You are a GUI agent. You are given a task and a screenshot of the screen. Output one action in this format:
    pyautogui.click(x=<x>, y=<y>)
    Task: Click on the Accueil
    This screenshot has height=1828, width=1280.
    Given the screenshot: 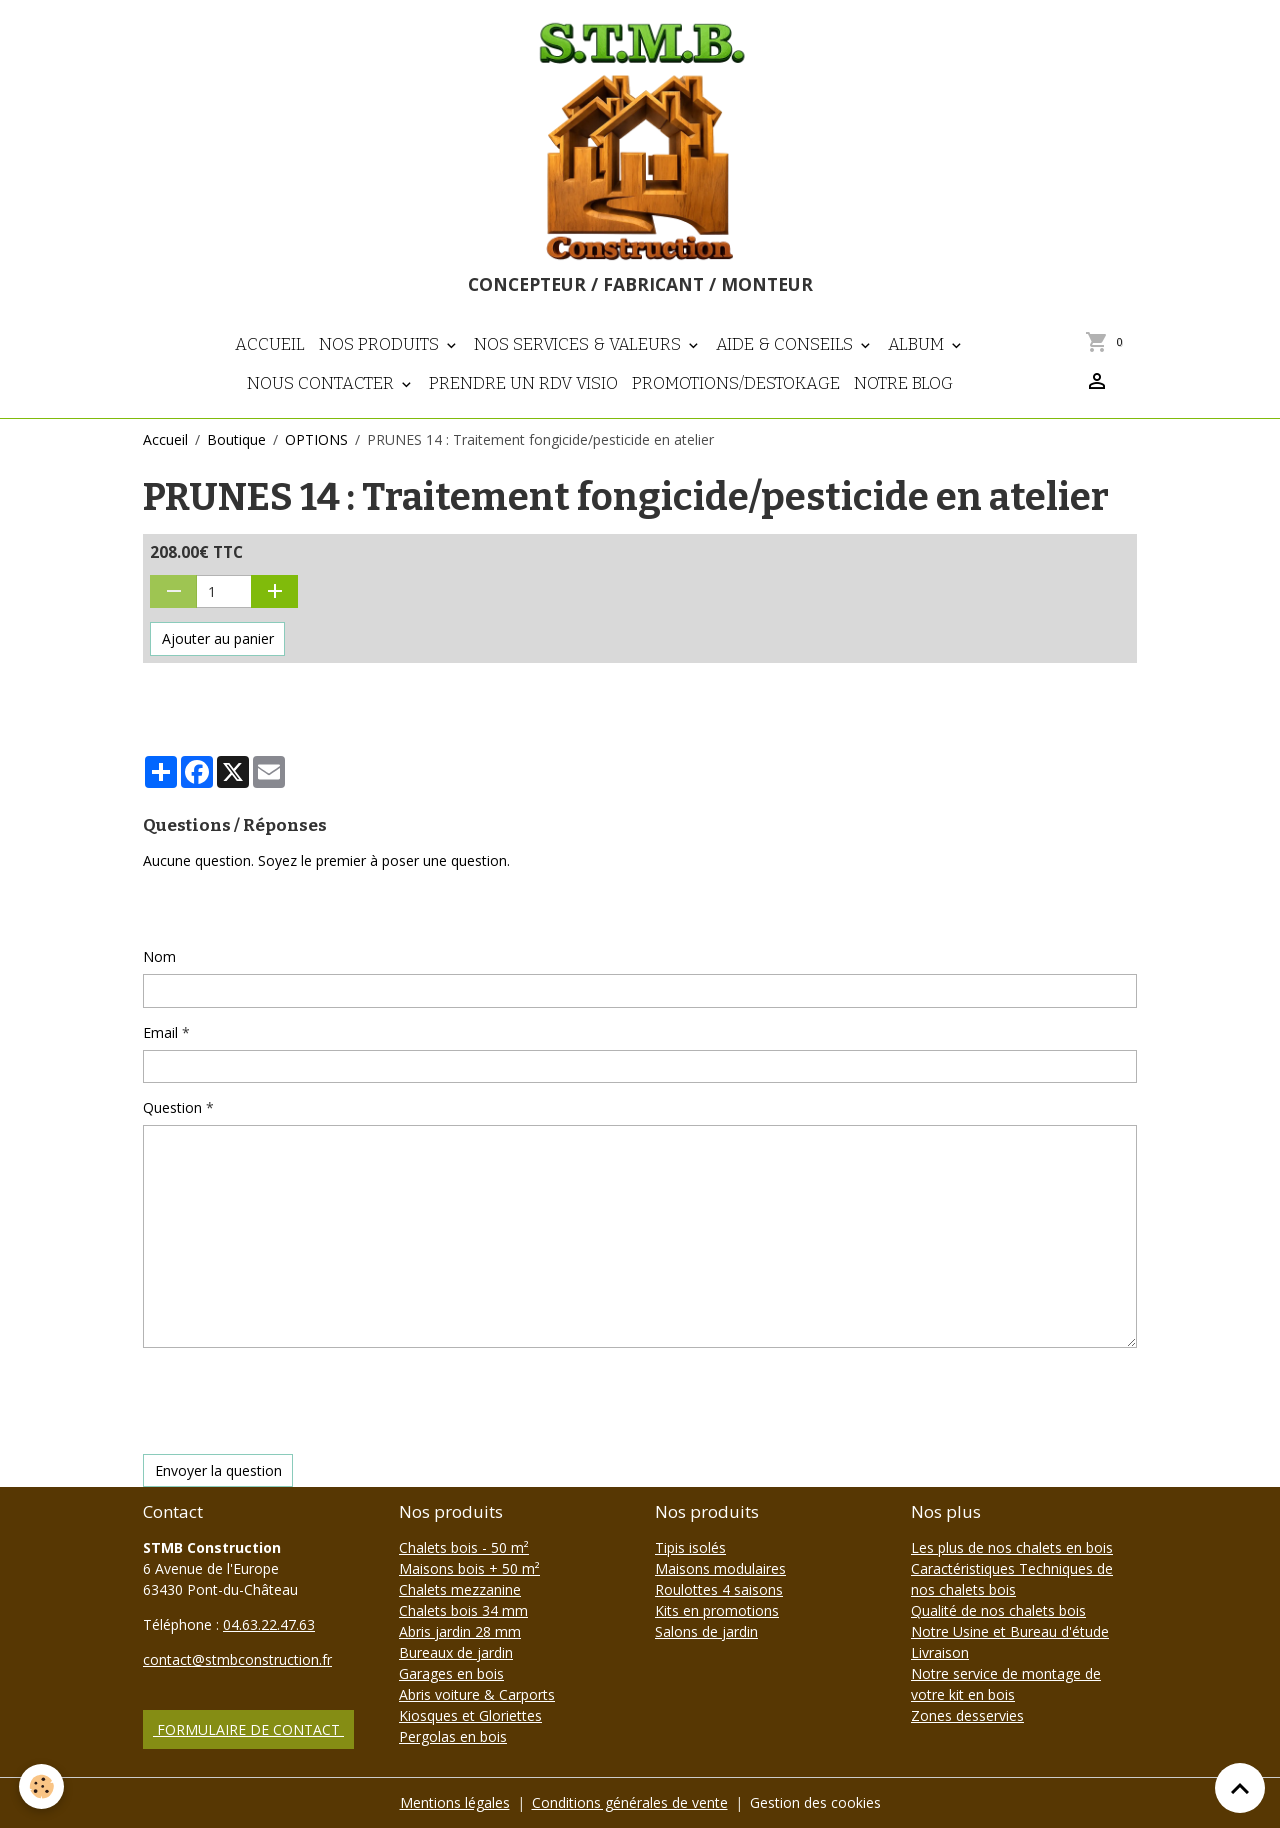 What is the action you would take?
    pyautogui.click(x=270, y=344)
    